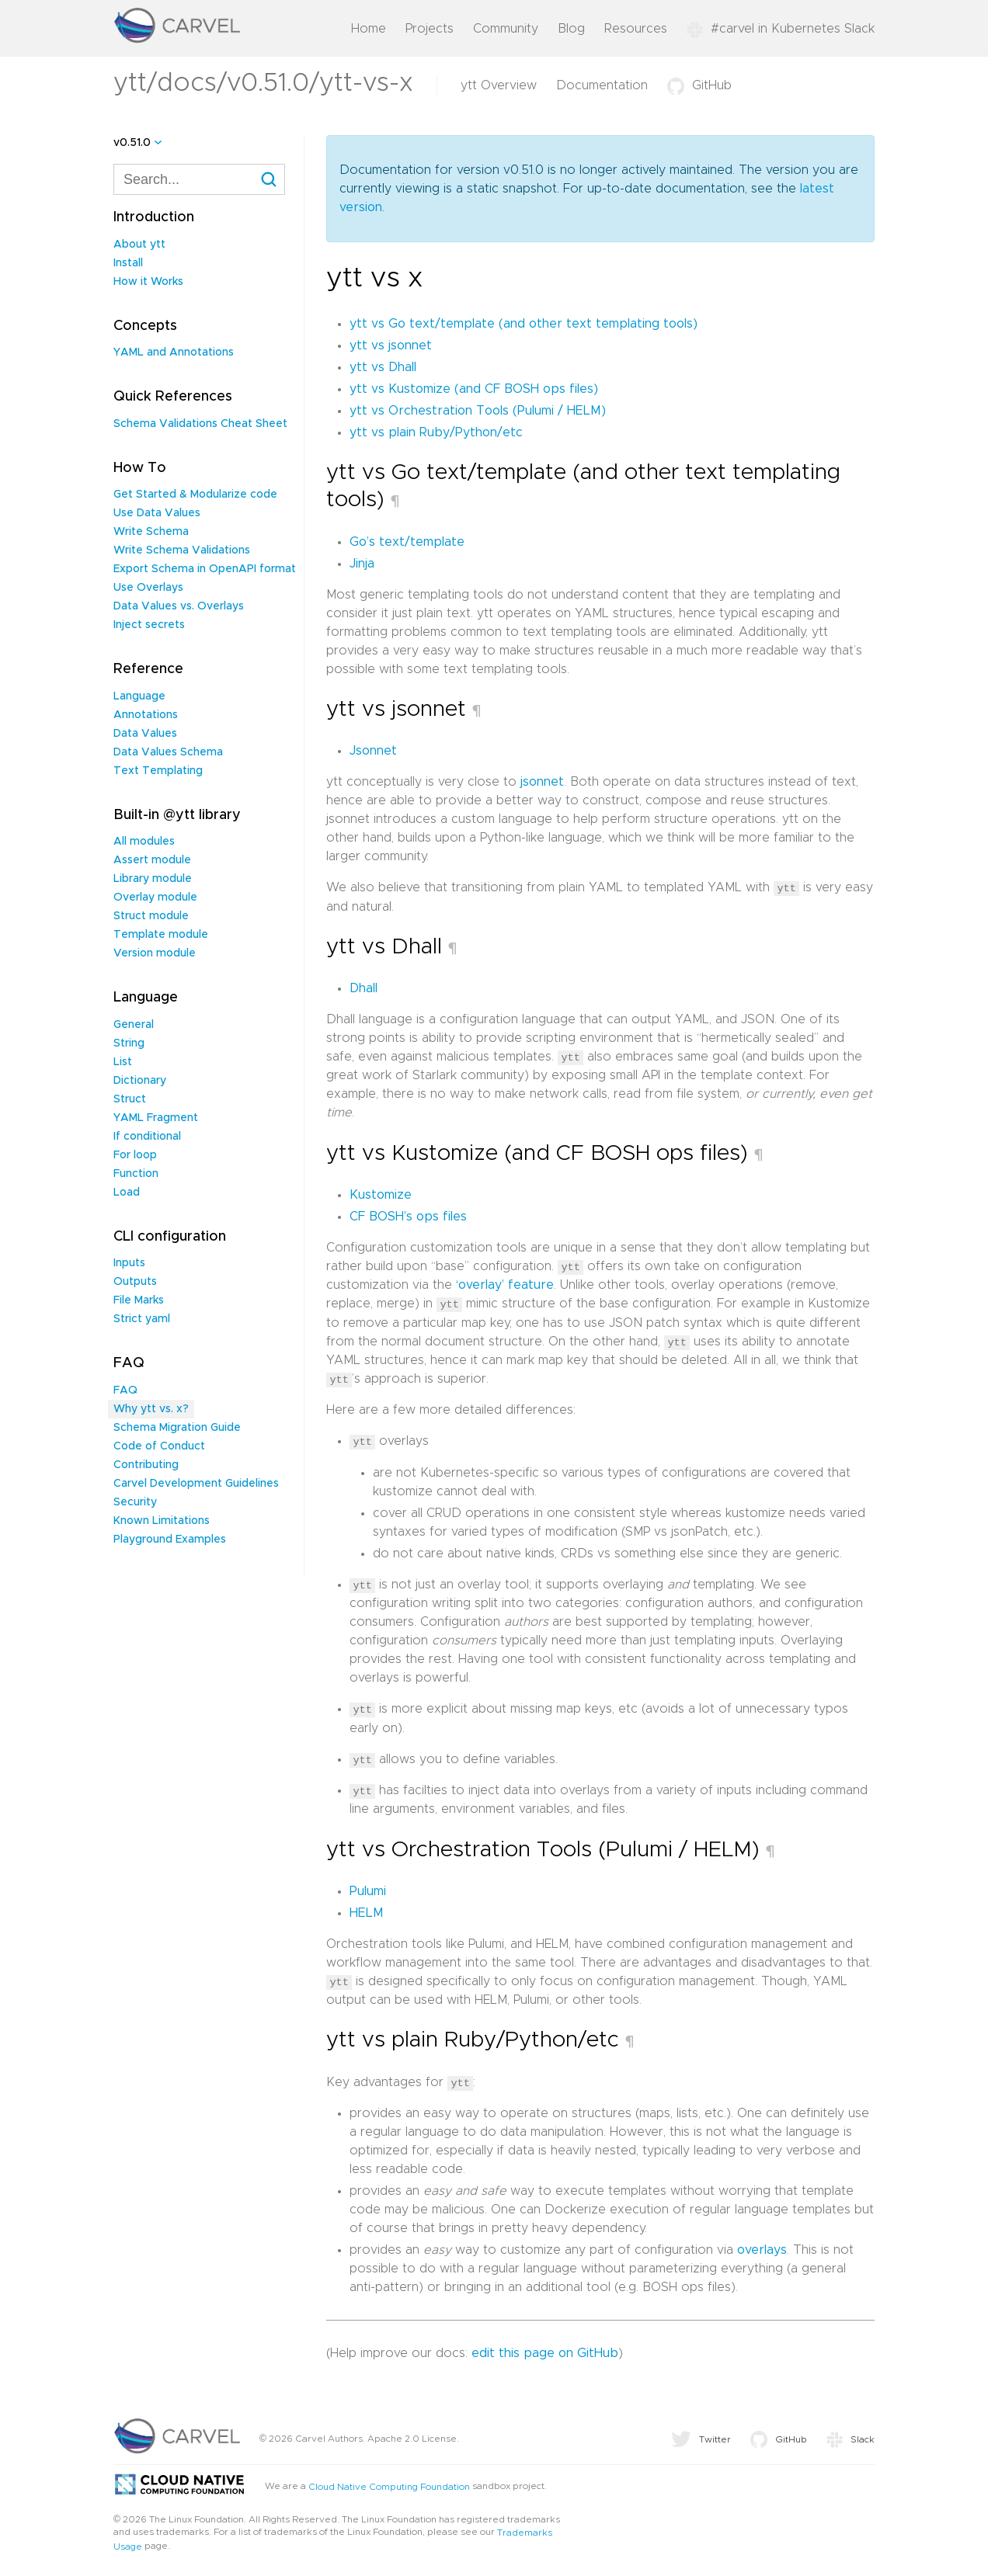 The image size is (988, 2576). Describe the element at coordinates (781, 29) in the screenshot. I see `#carvel in Kubernetes Slack` at that location.